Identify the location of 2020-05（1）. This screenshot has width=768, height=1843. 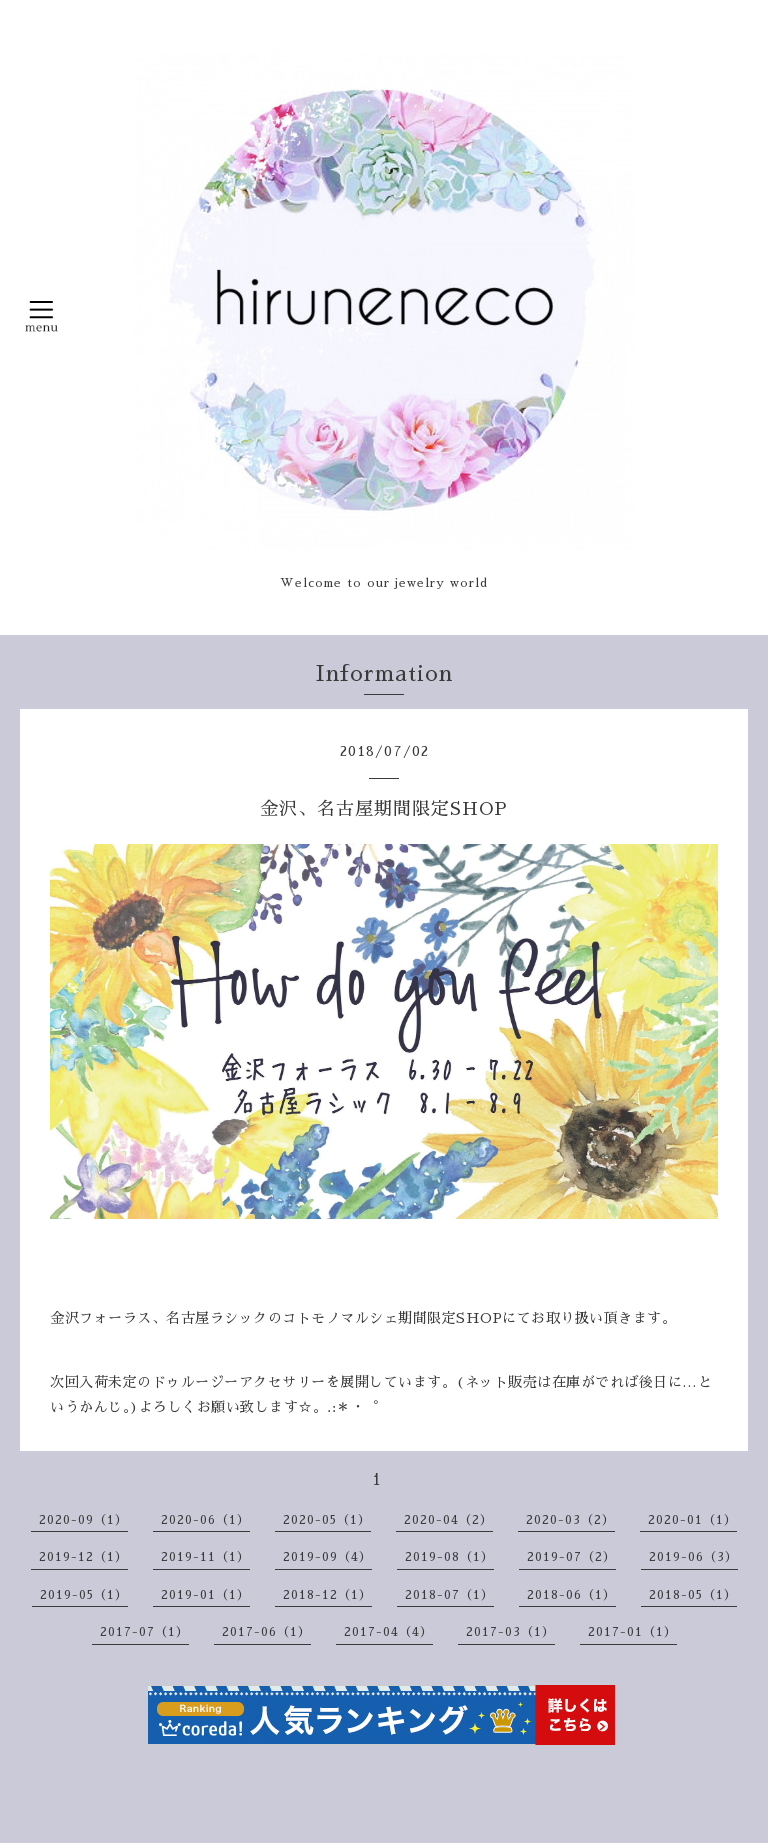
(327, 1520).